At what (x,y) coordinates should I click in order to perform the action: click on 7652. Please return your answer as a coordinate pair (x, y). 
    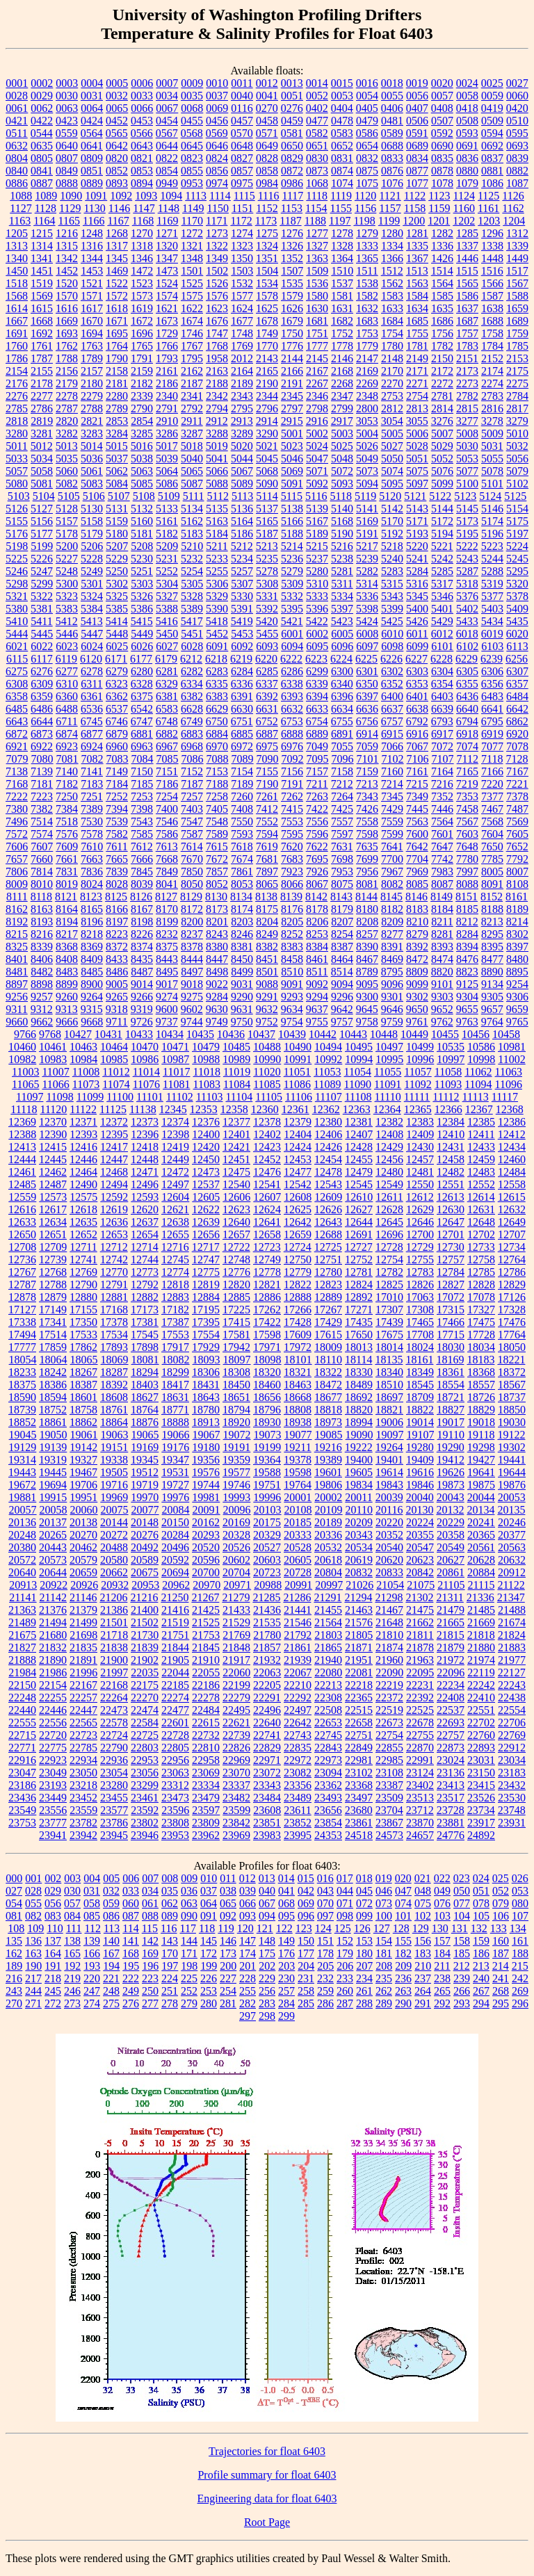
    Looking at the image, I should click on (517, 846).